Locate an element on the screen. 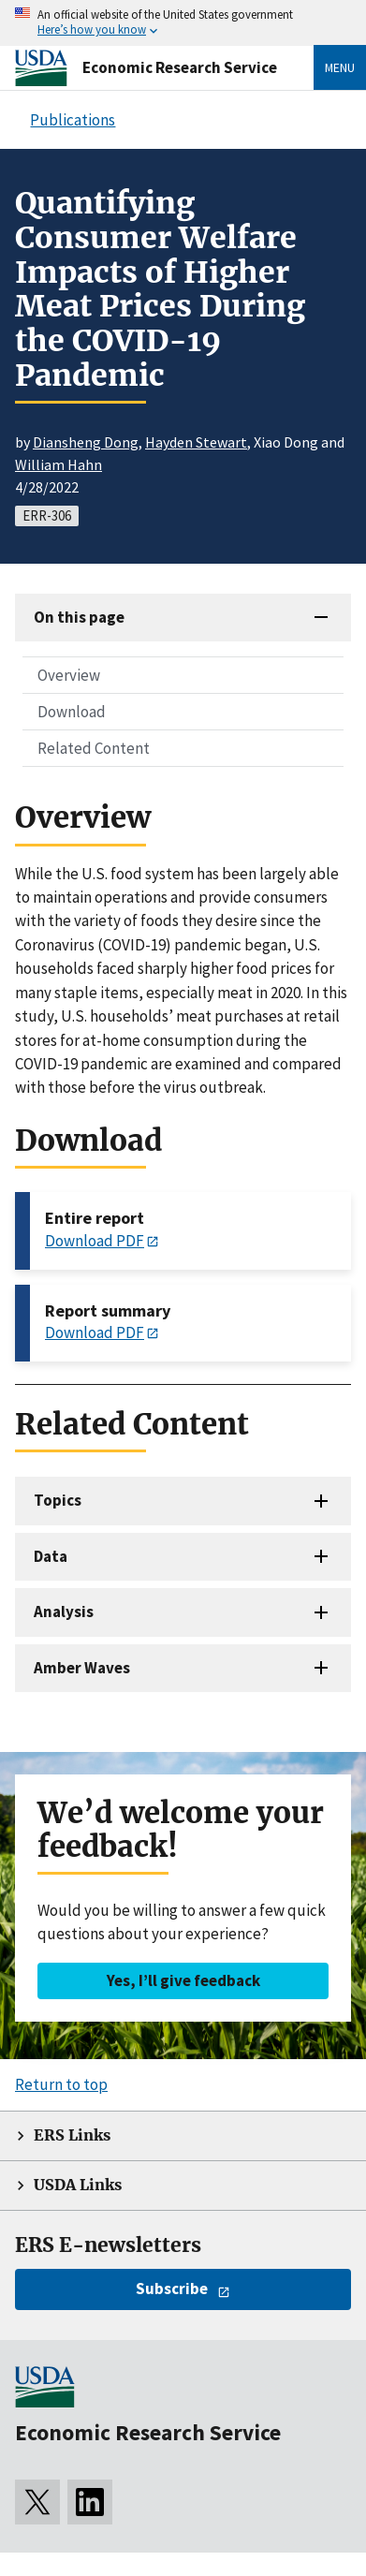  Download is located at coordinates (71, 711).